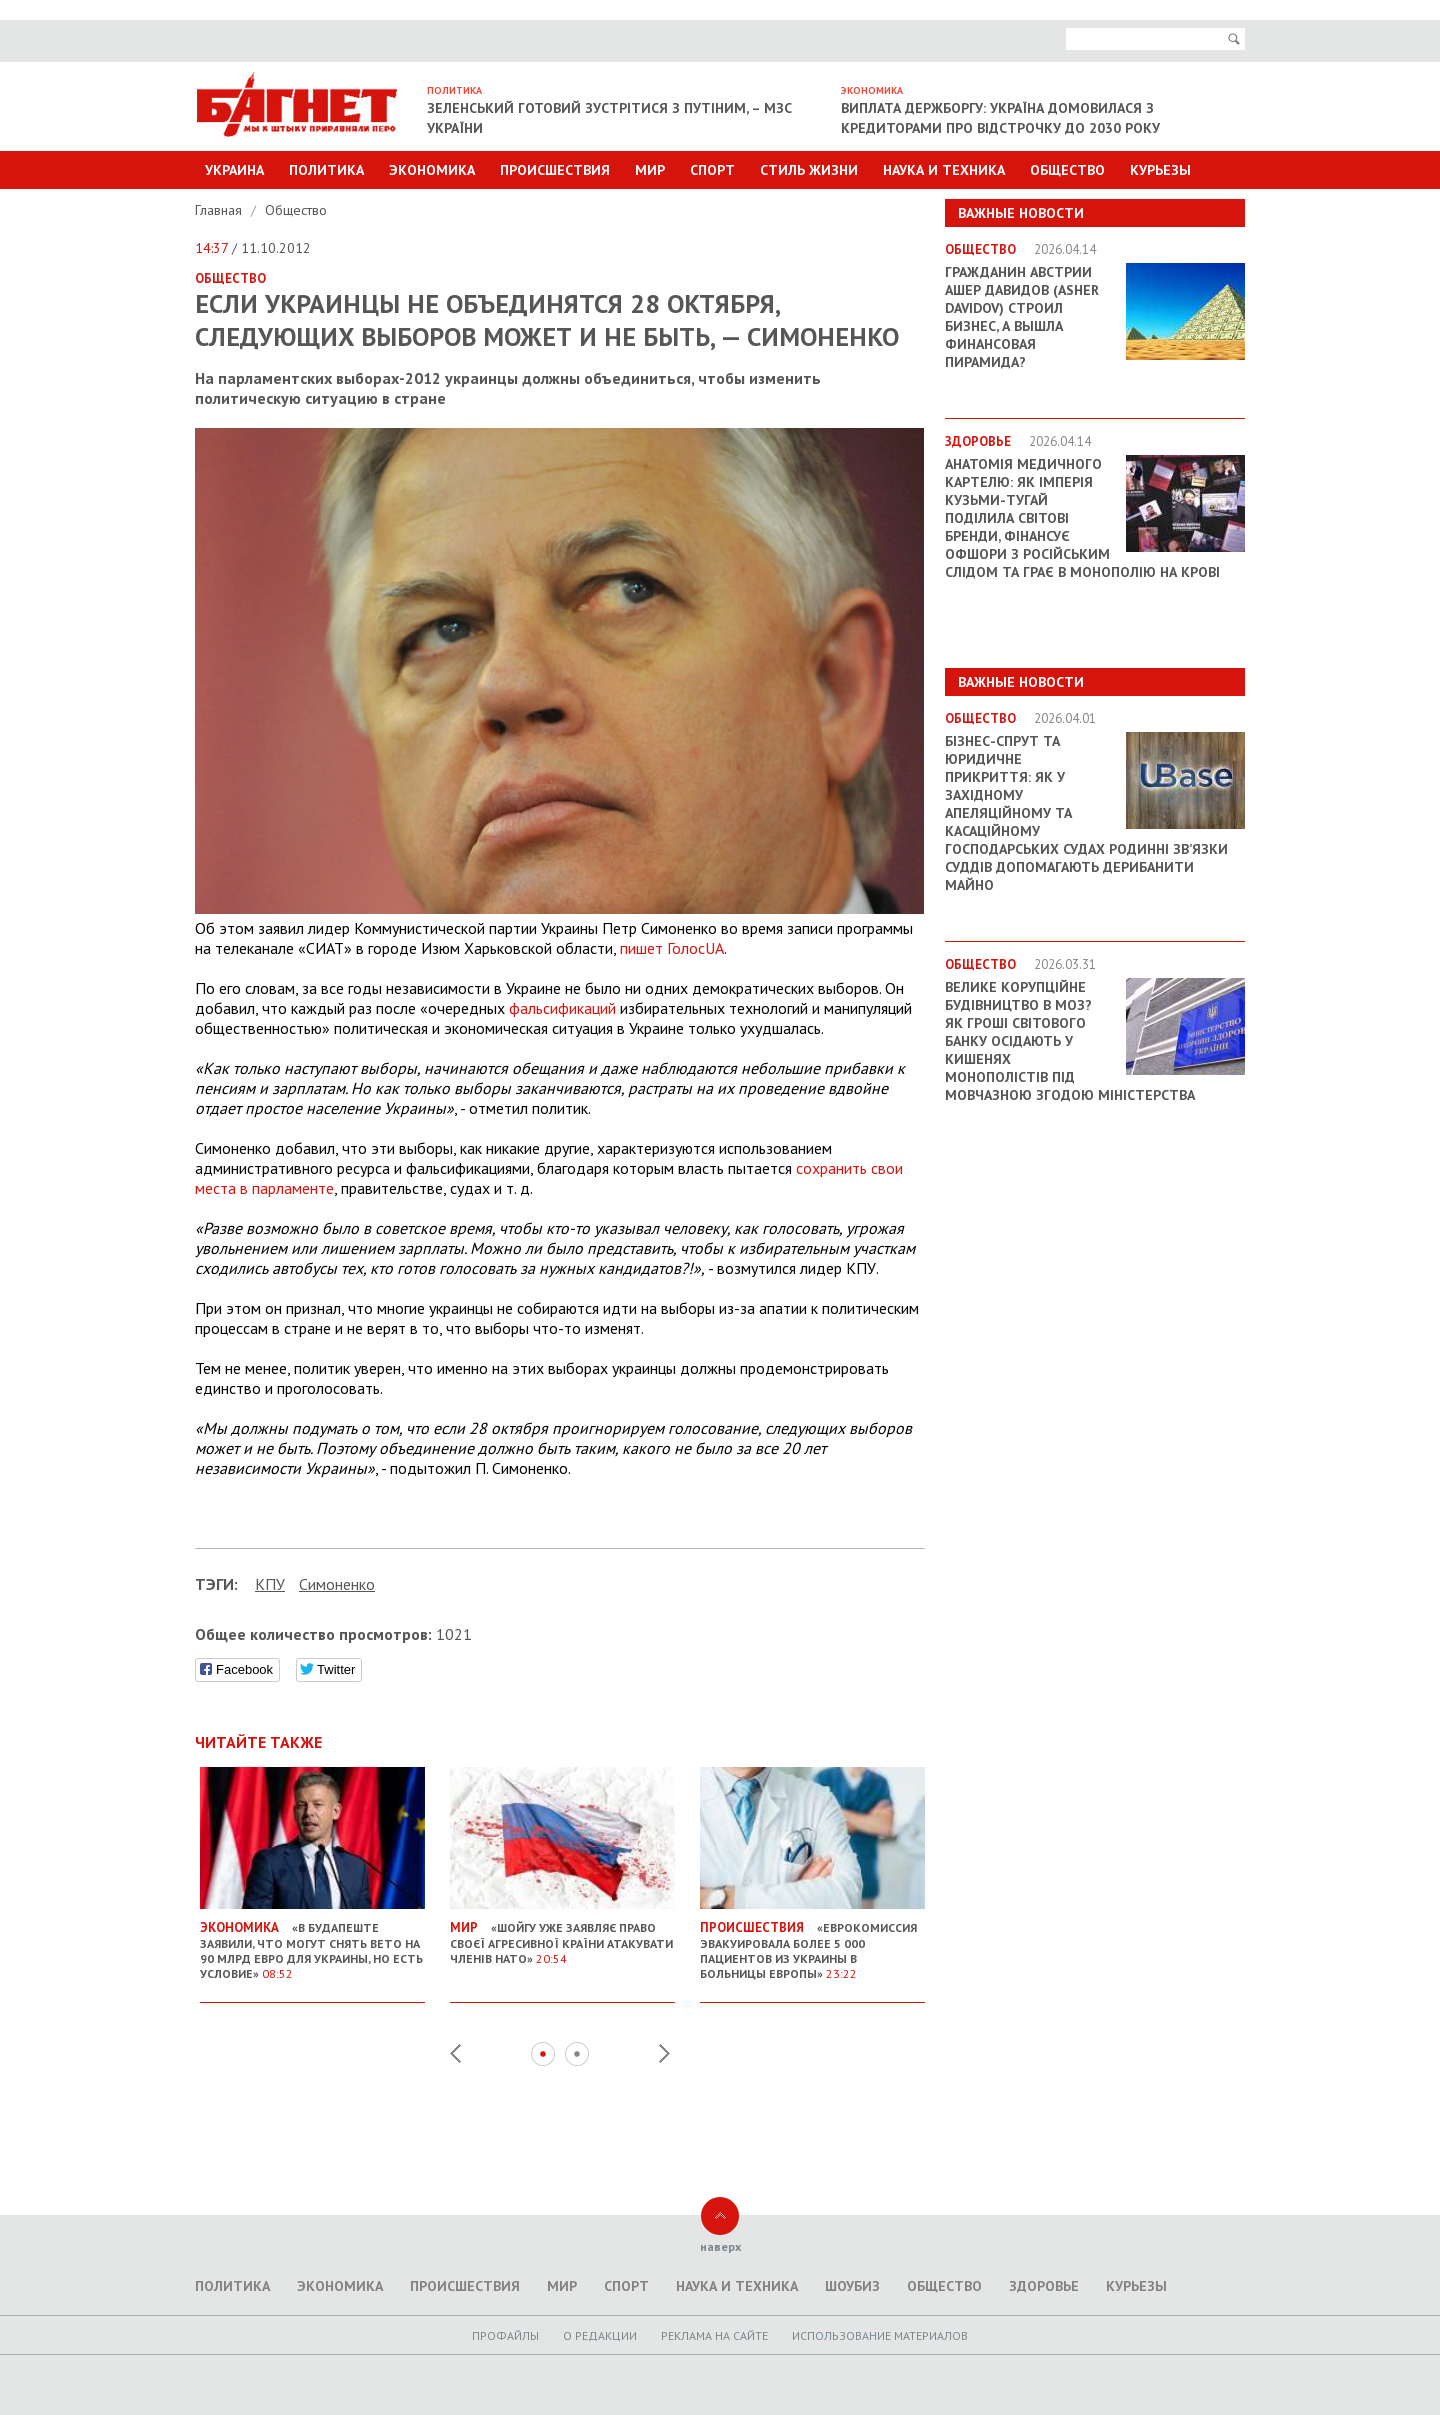 The image size is (1440, 2415). What do you see at coordinates (880, 2335) in the screenshot?
I see `Использование материалов` at bounding box center [880, 2335].